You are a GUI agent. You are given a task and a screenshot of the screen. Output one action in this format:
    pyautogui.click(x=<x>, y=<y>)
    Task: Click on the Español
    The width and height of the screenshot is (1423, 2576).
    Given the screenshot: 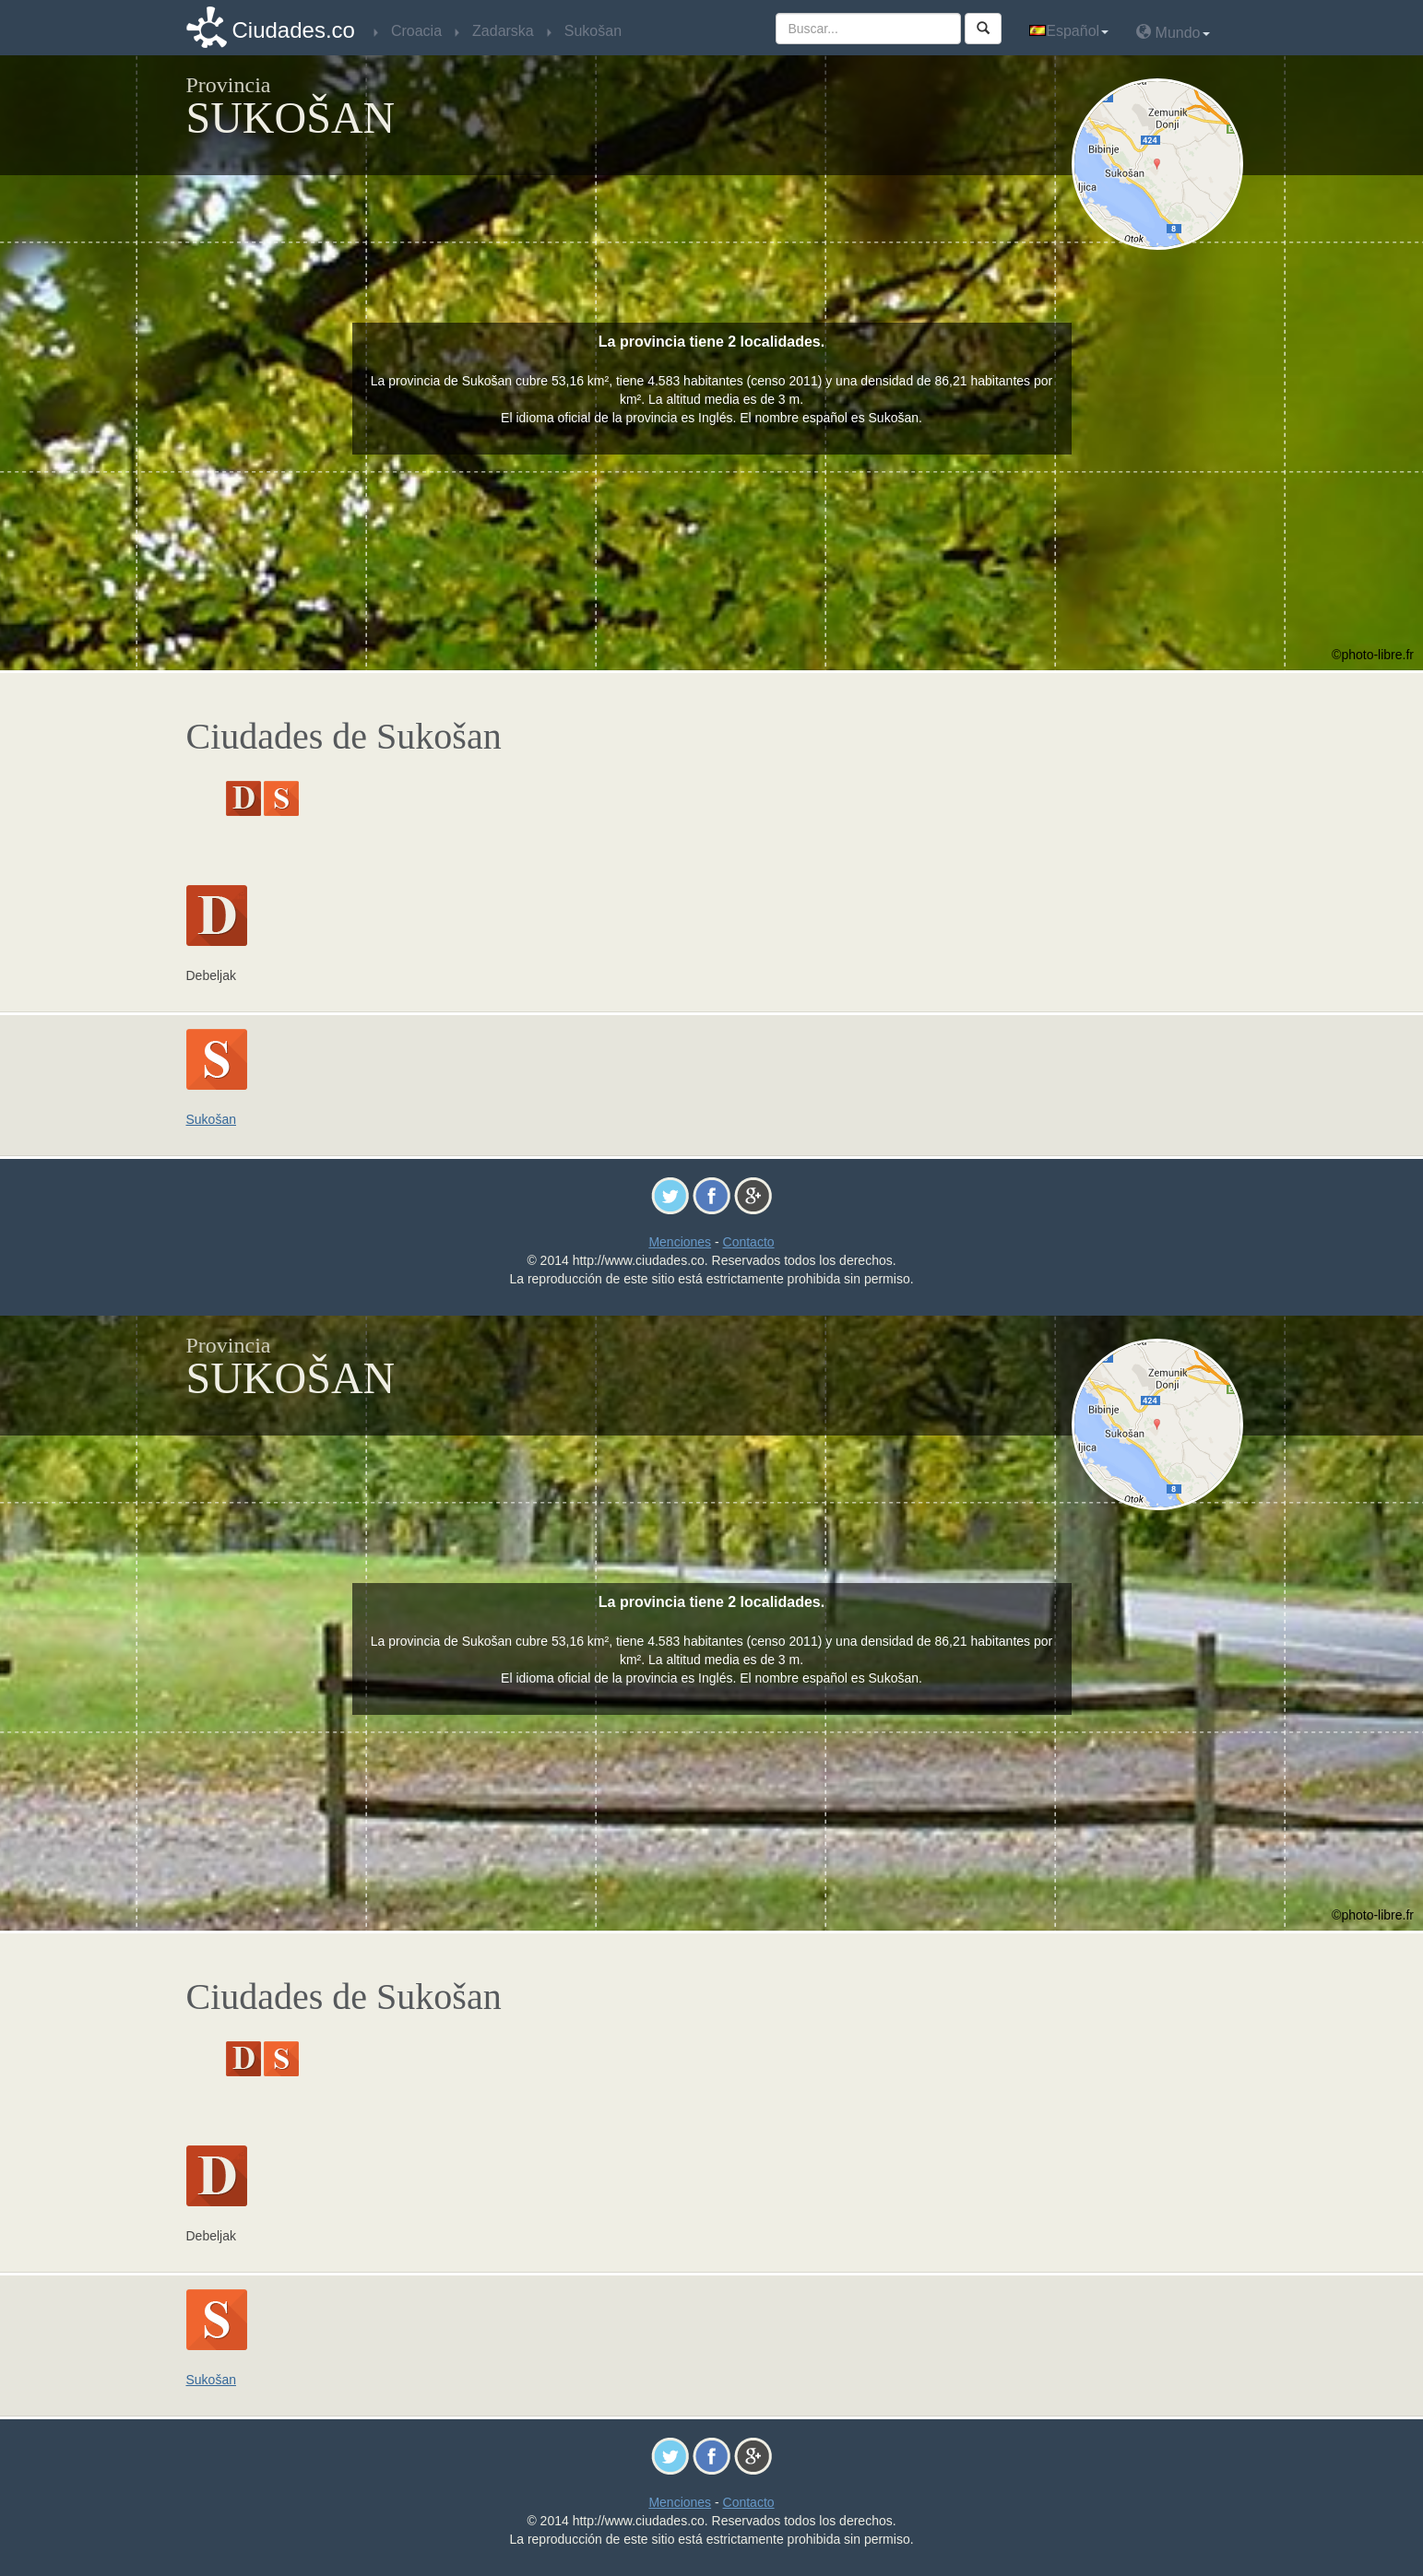 What is the action you would take?
    pyautogui.click(x=1069, y=31)
    